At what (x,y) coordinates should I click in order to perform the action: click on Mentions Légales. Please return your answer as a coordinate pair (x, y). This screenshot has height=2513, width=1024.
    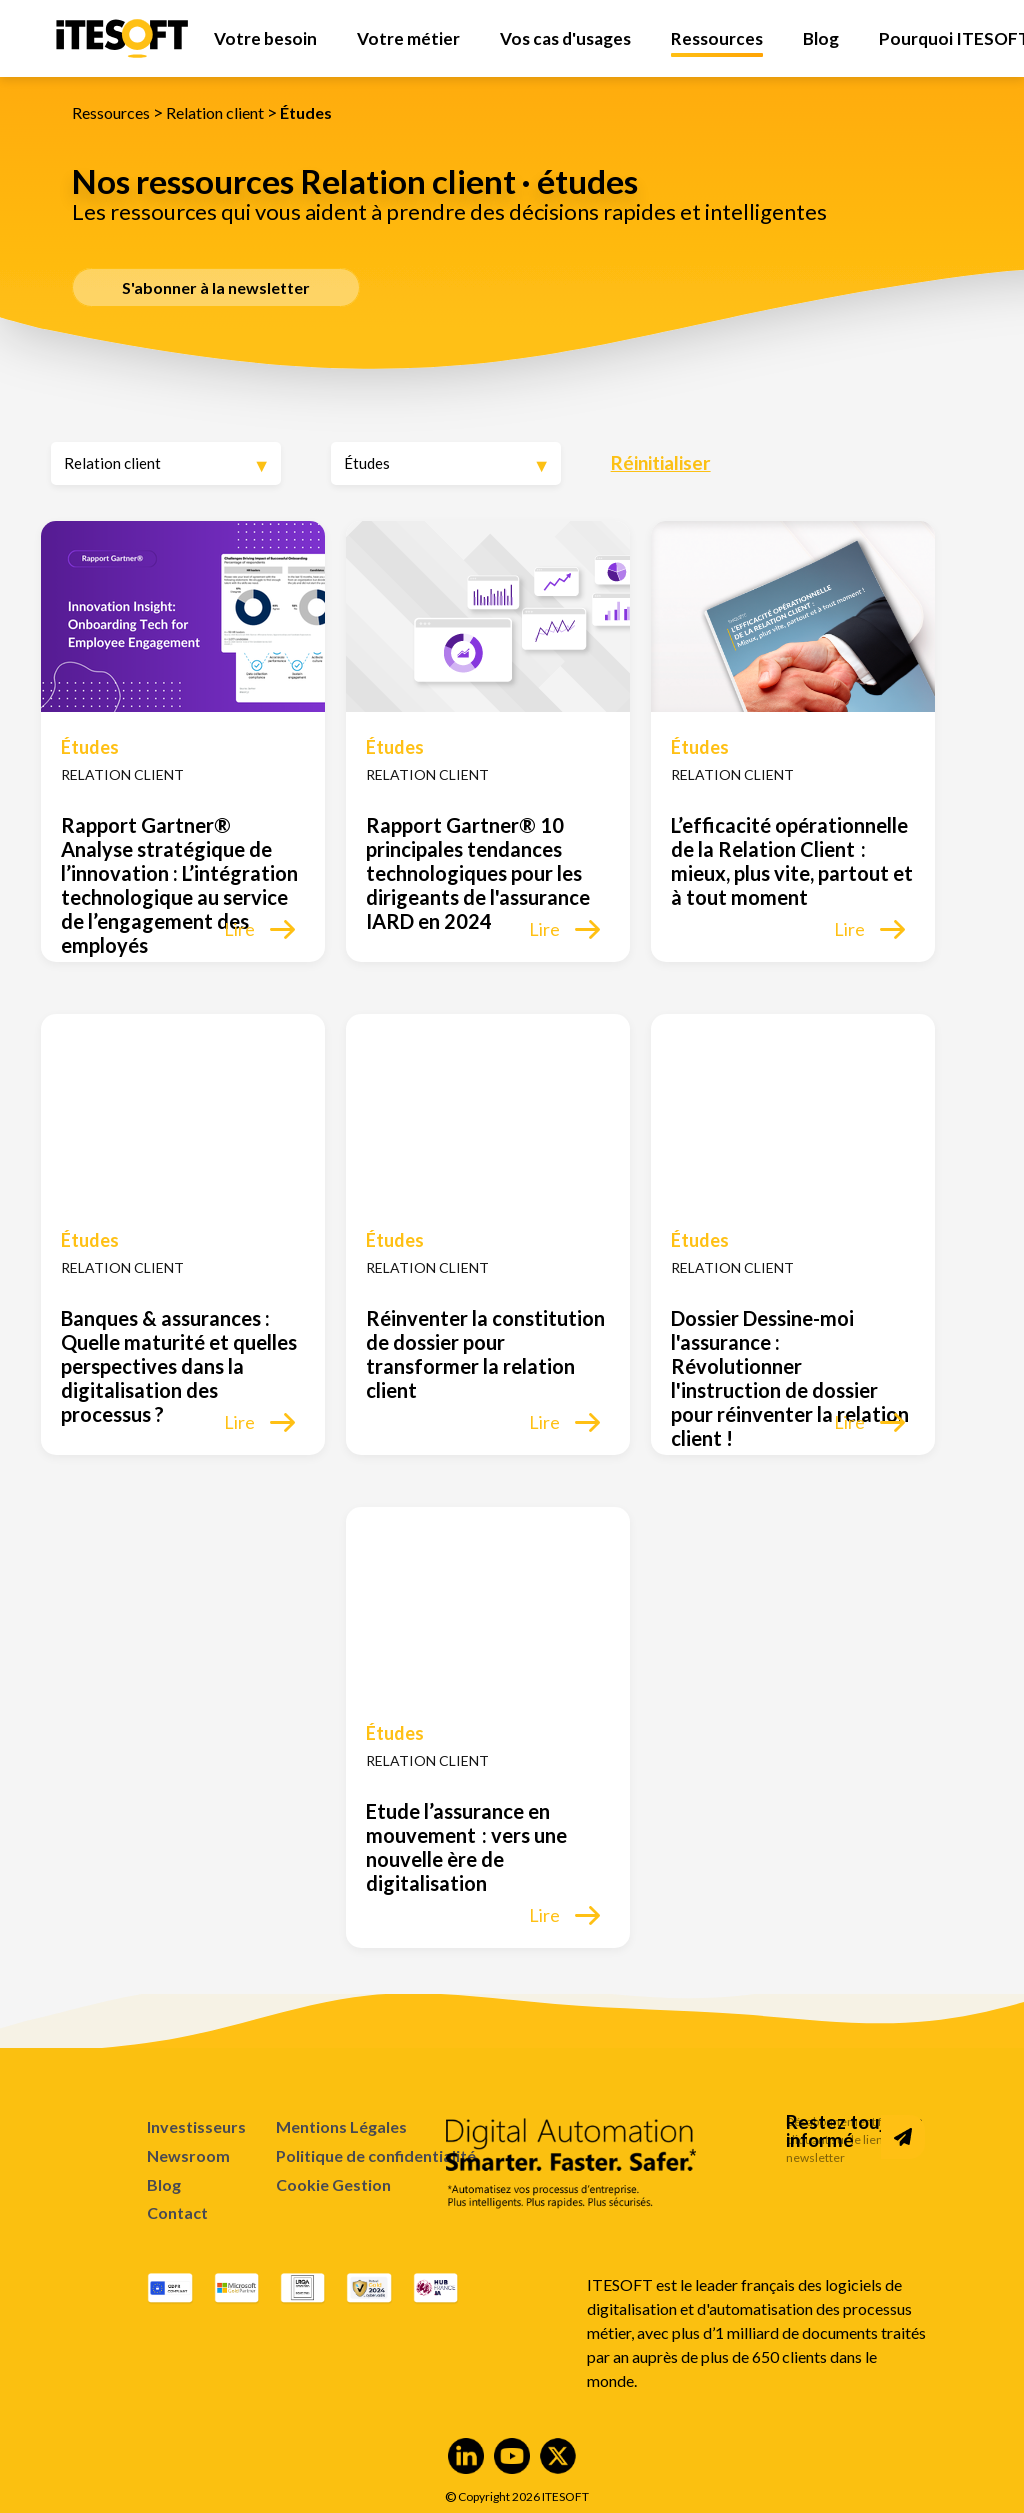
    Looking at the image, I should click on (341, 2126).